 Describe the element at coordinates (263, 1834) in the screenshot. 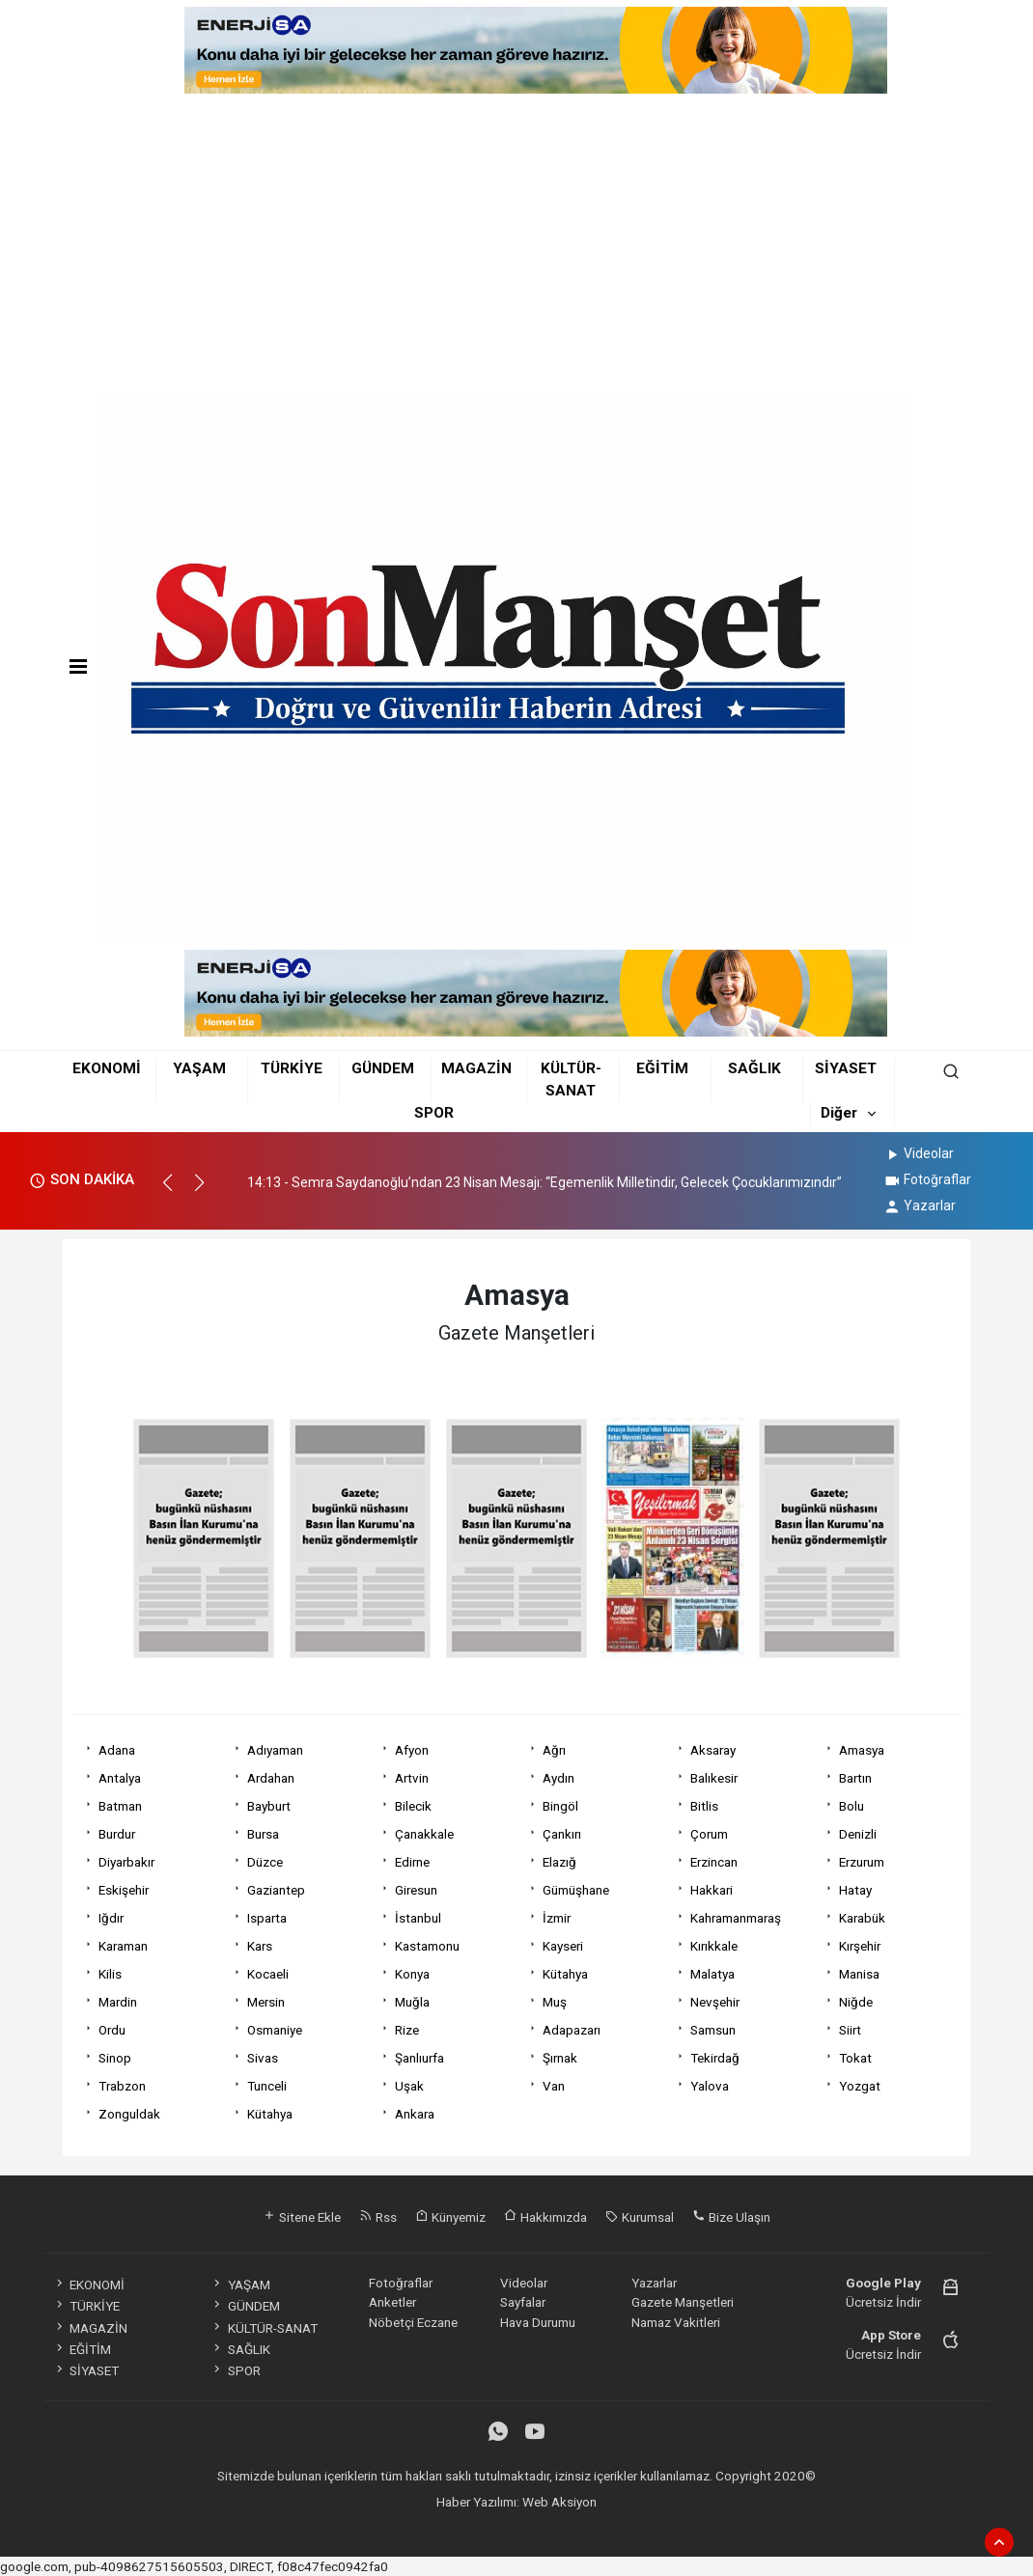

I see `Bursa` at that location.